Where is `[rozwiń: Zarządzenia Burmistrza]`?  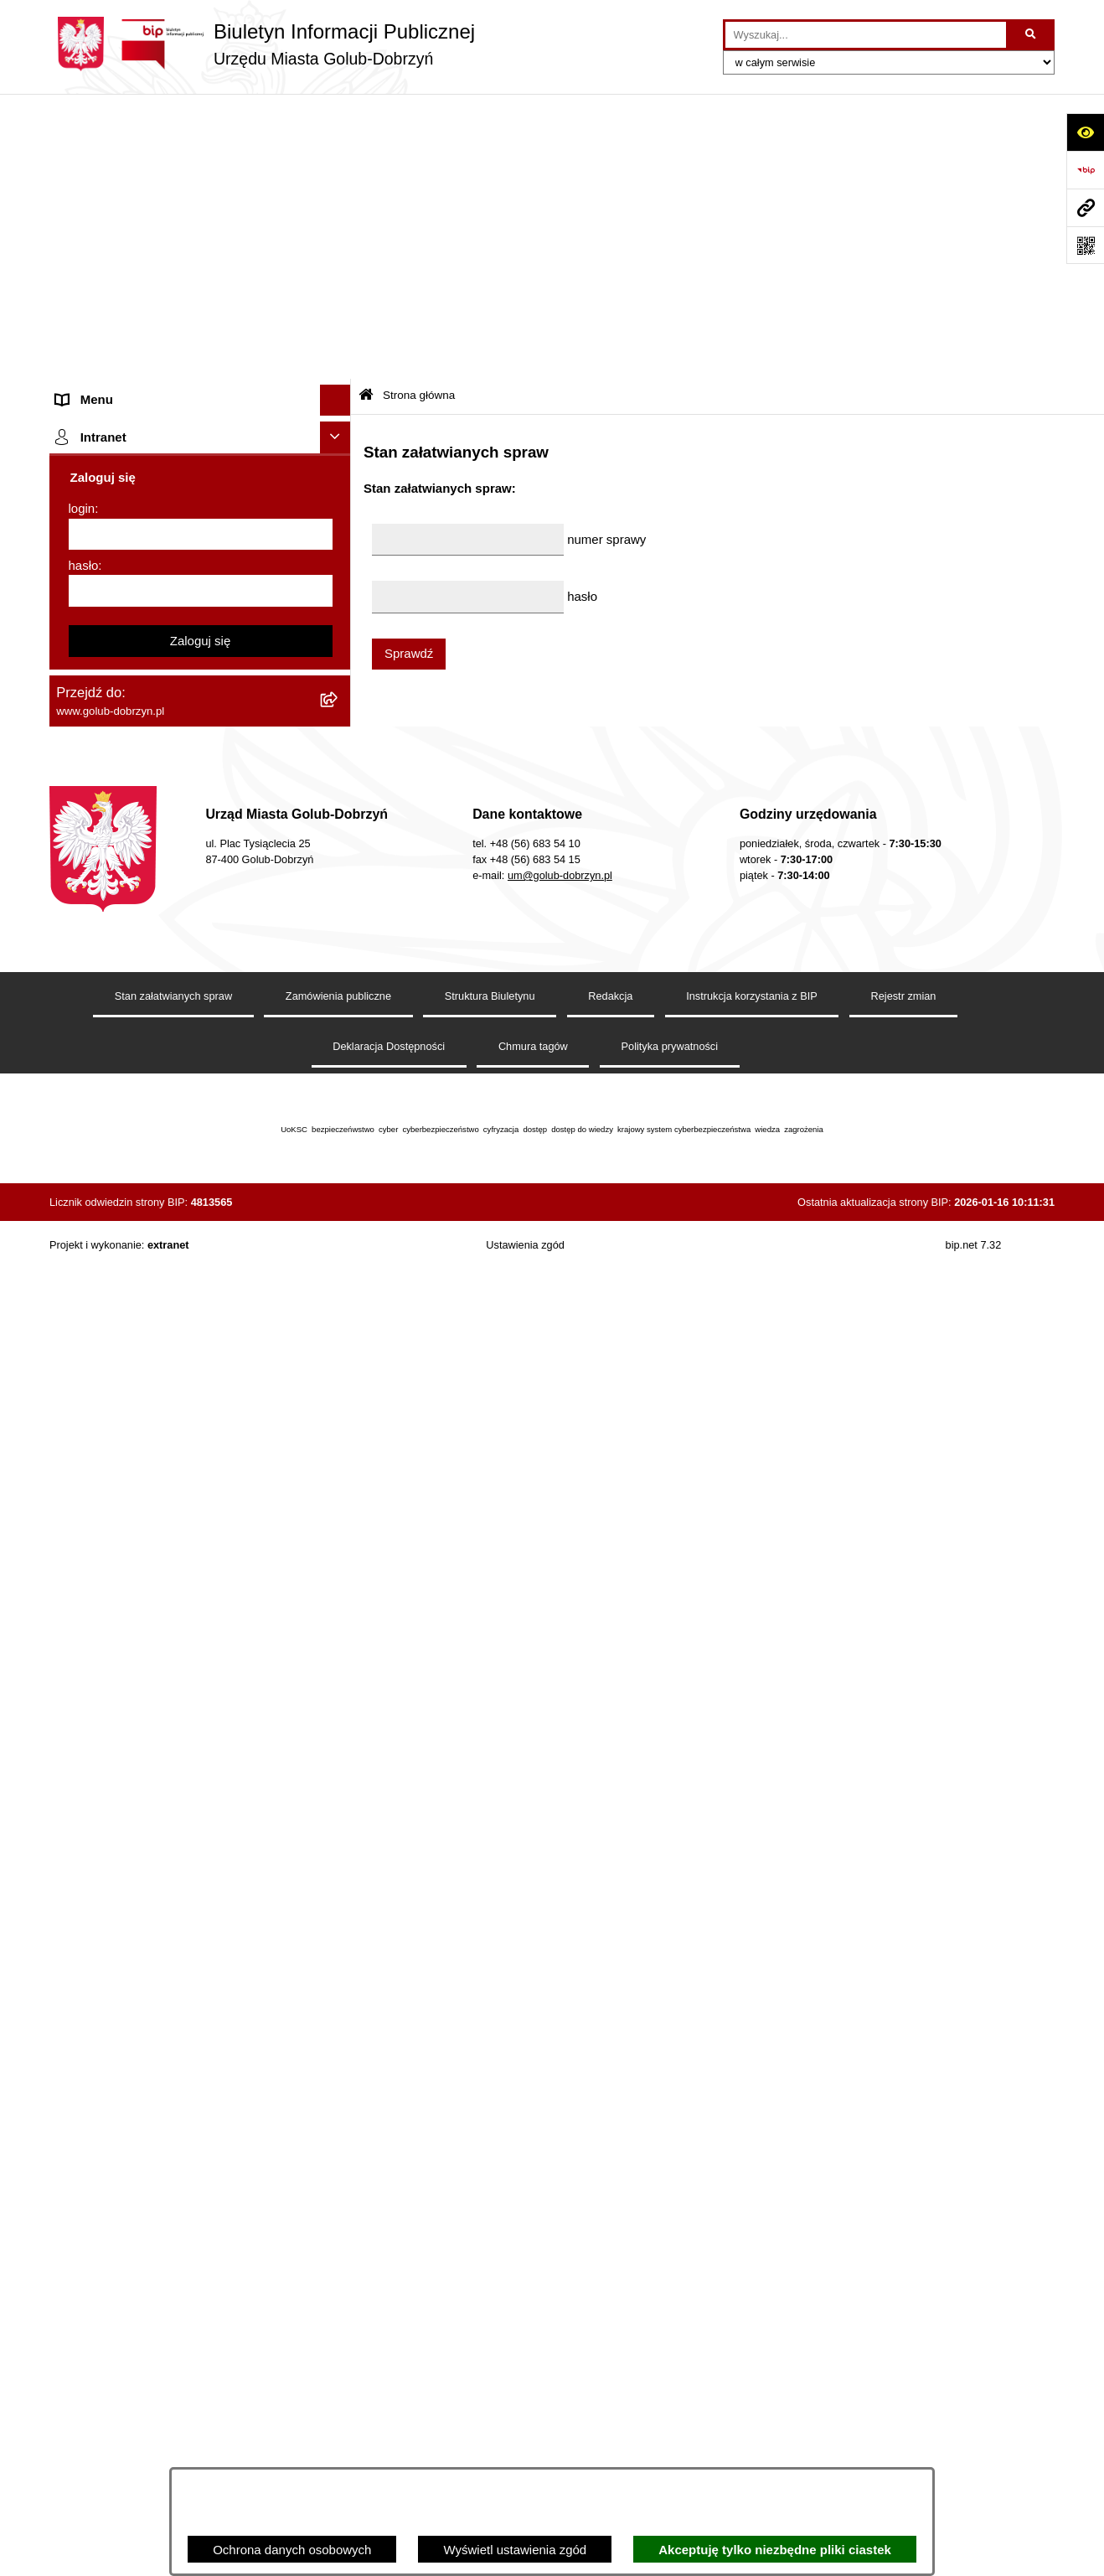 [rozwiń: Zarządzenia Burmistrza] is located at coordinates (338, 543).